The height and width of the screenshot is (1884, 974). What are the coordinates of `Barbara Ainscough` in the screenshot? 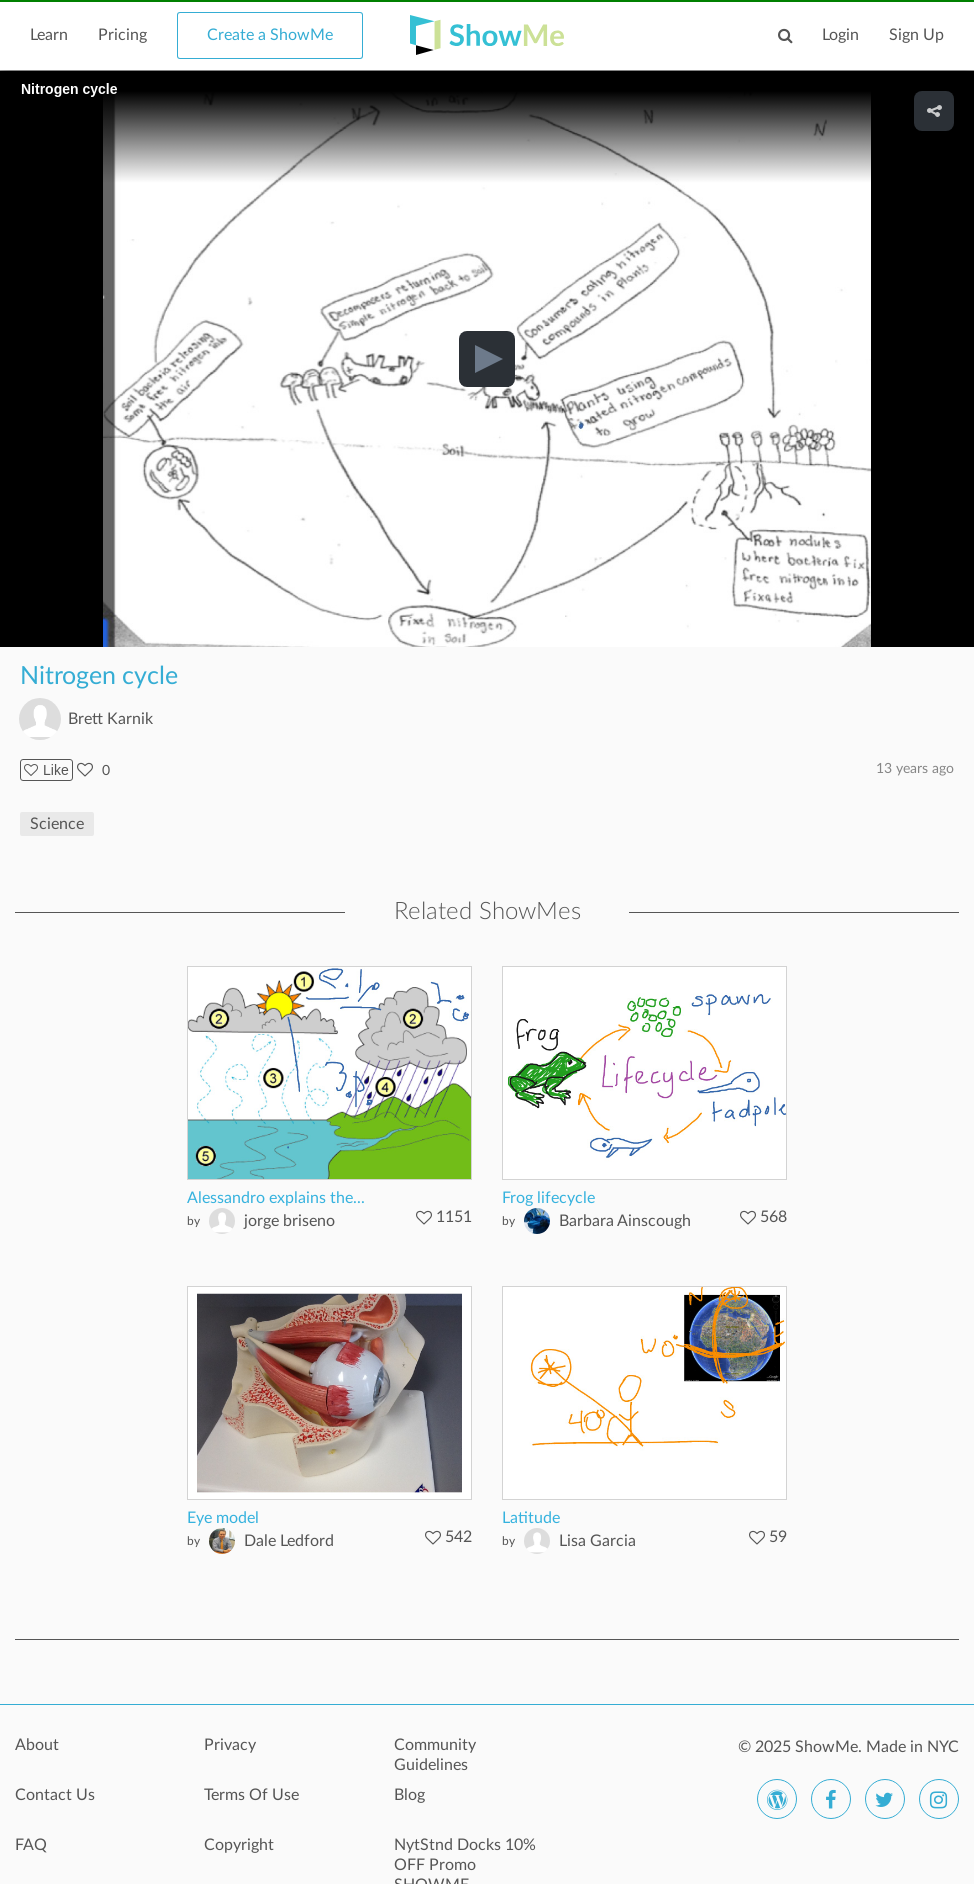 It's located at (625, 1221).